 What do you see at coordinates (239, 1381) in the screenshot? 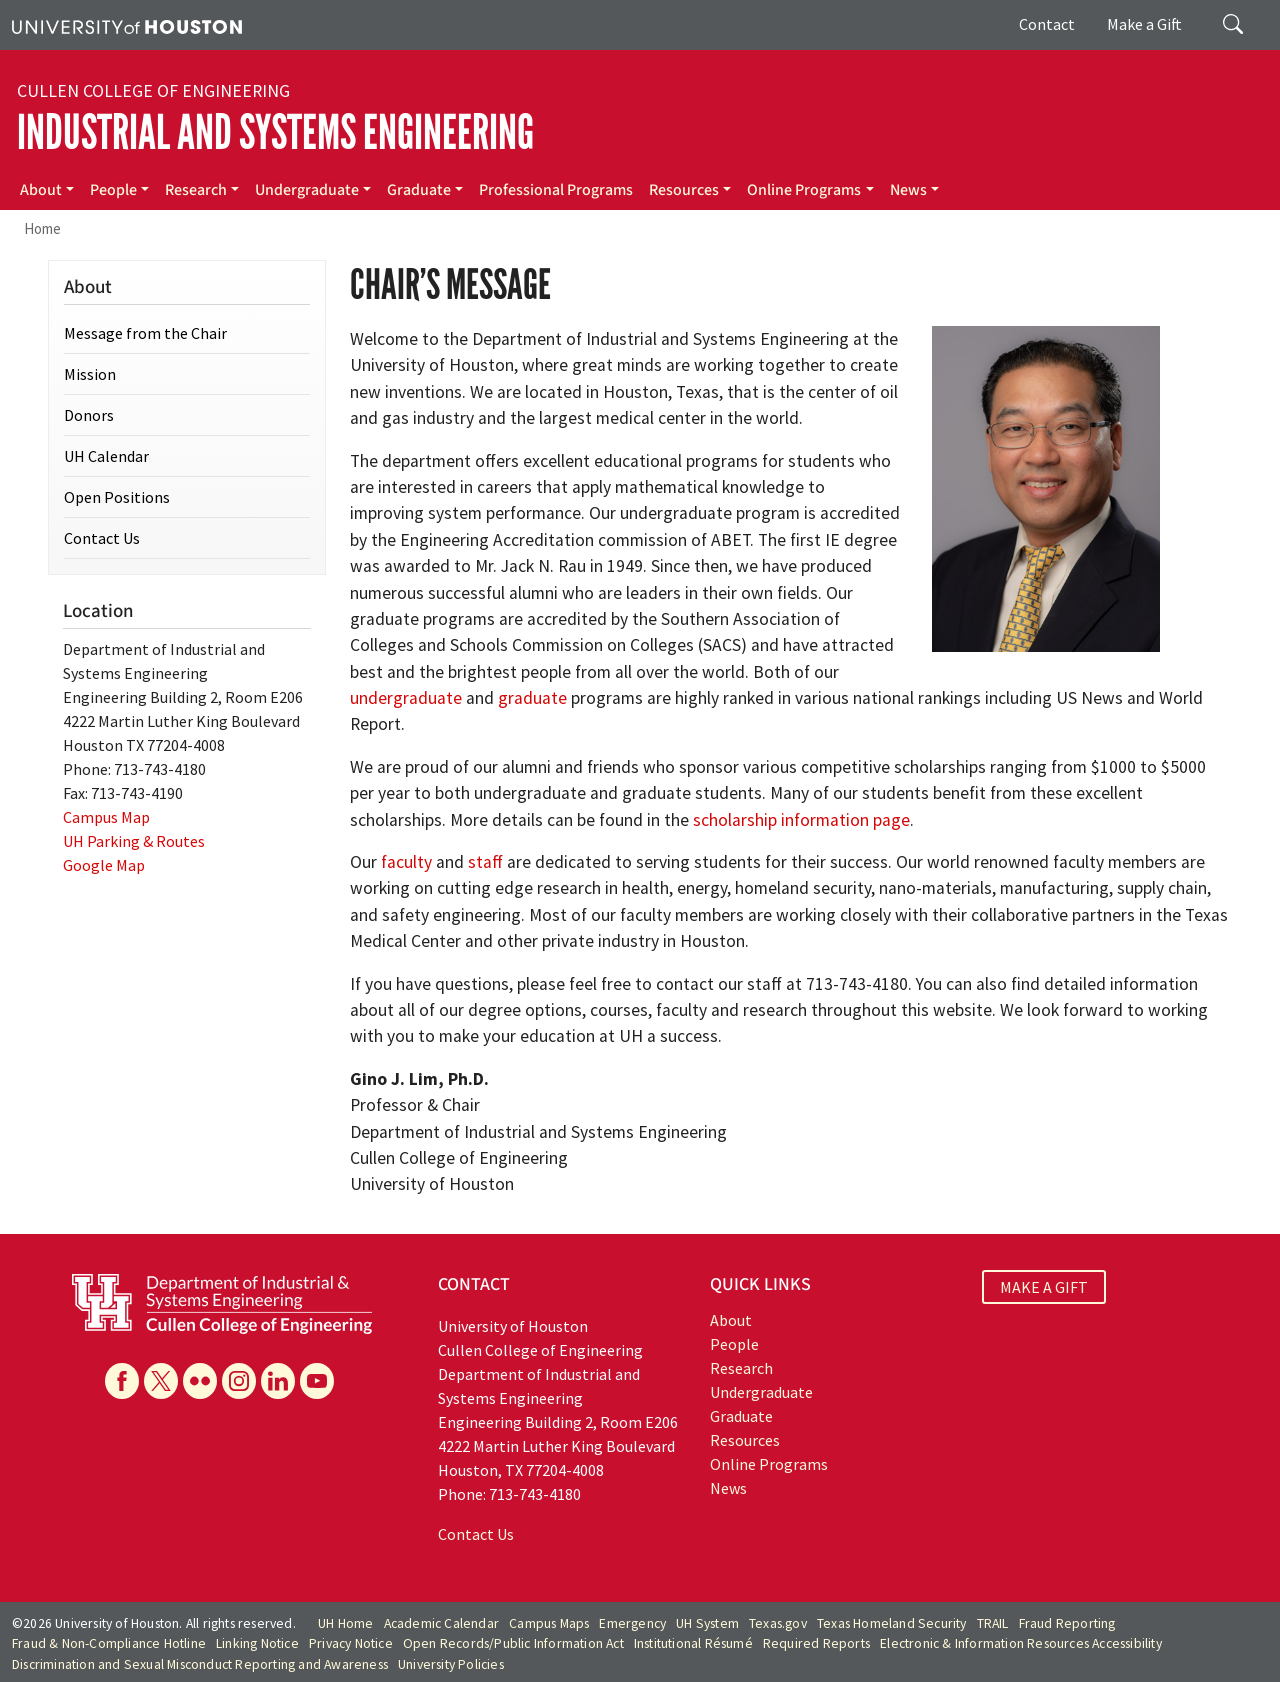
I see `[Instagram]` at bounding box center [239, 1381].